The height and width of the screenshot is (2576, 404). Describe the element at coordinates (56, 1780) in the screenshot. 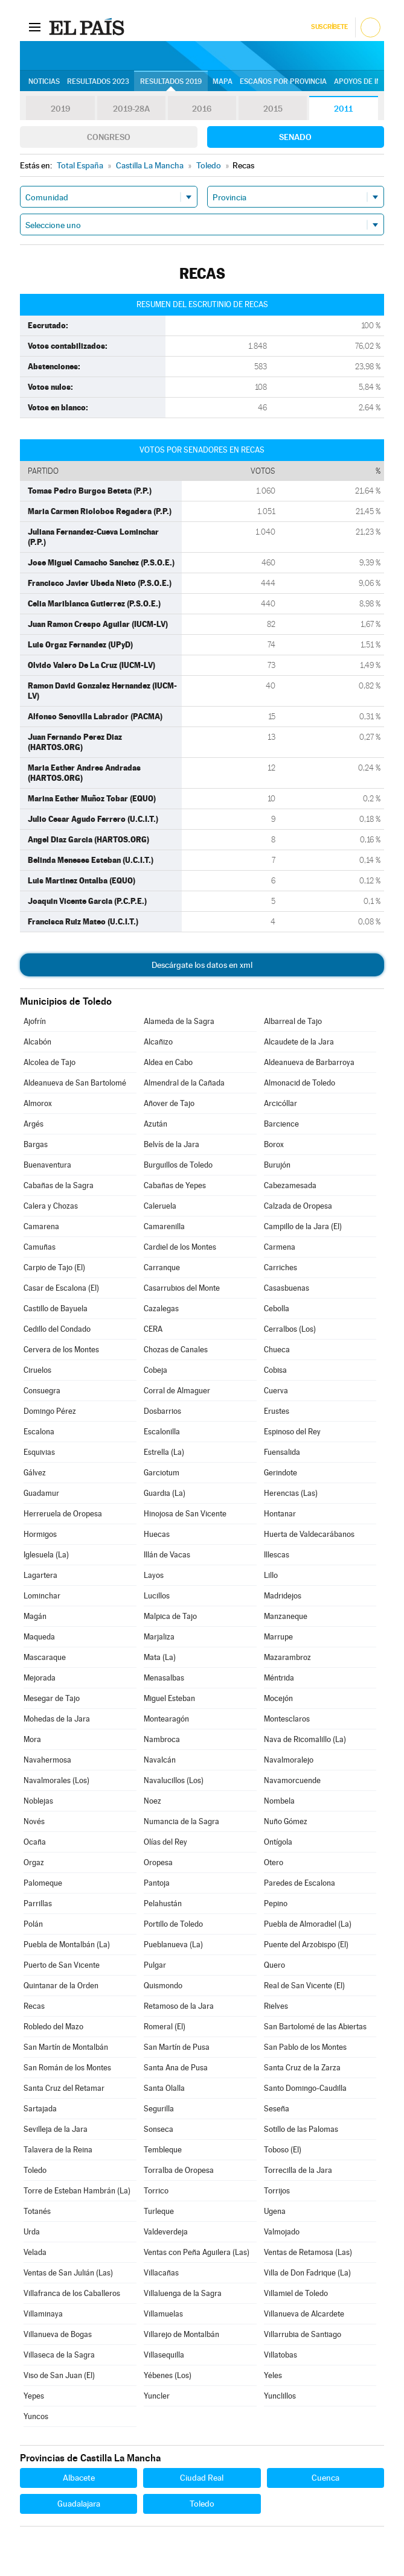

I see `Navalmorales (Los)` at that location.